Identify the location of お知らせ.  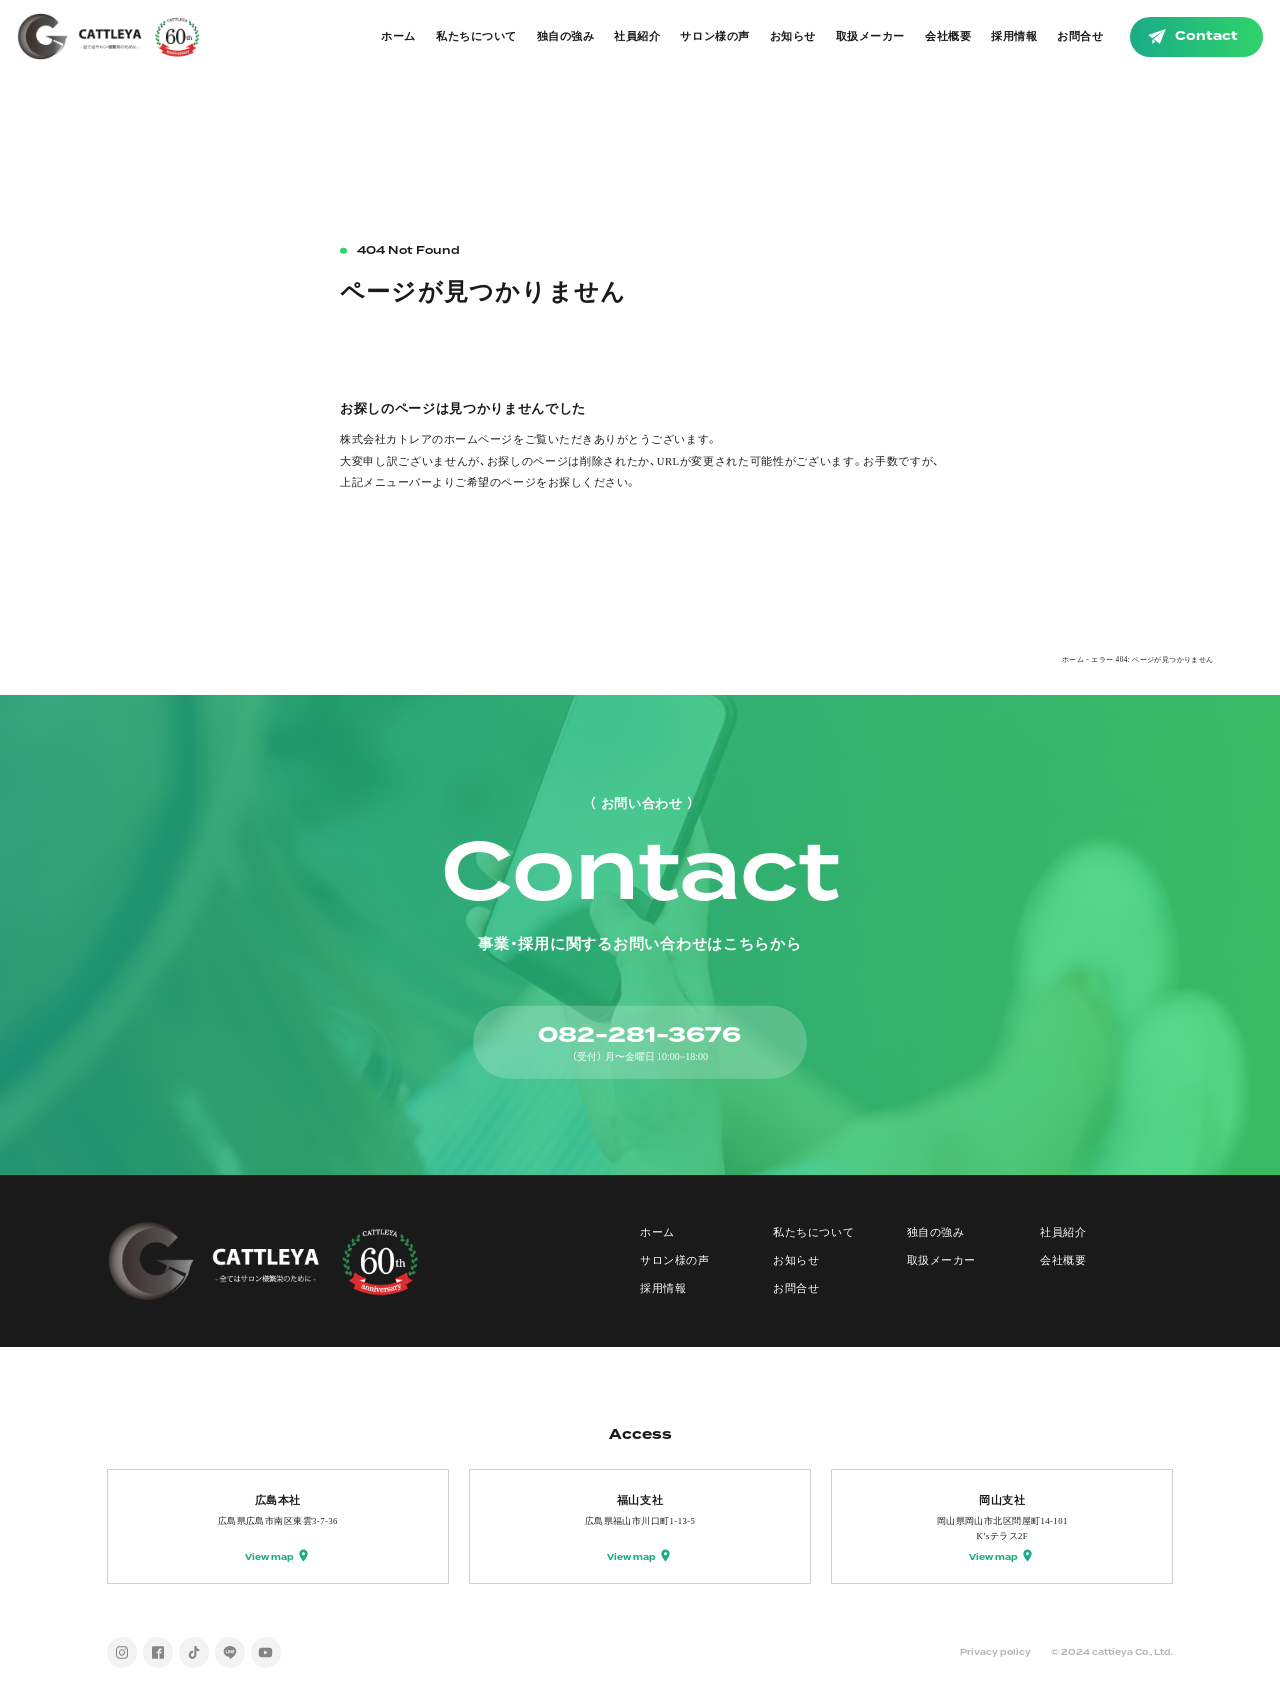
(793, 36).